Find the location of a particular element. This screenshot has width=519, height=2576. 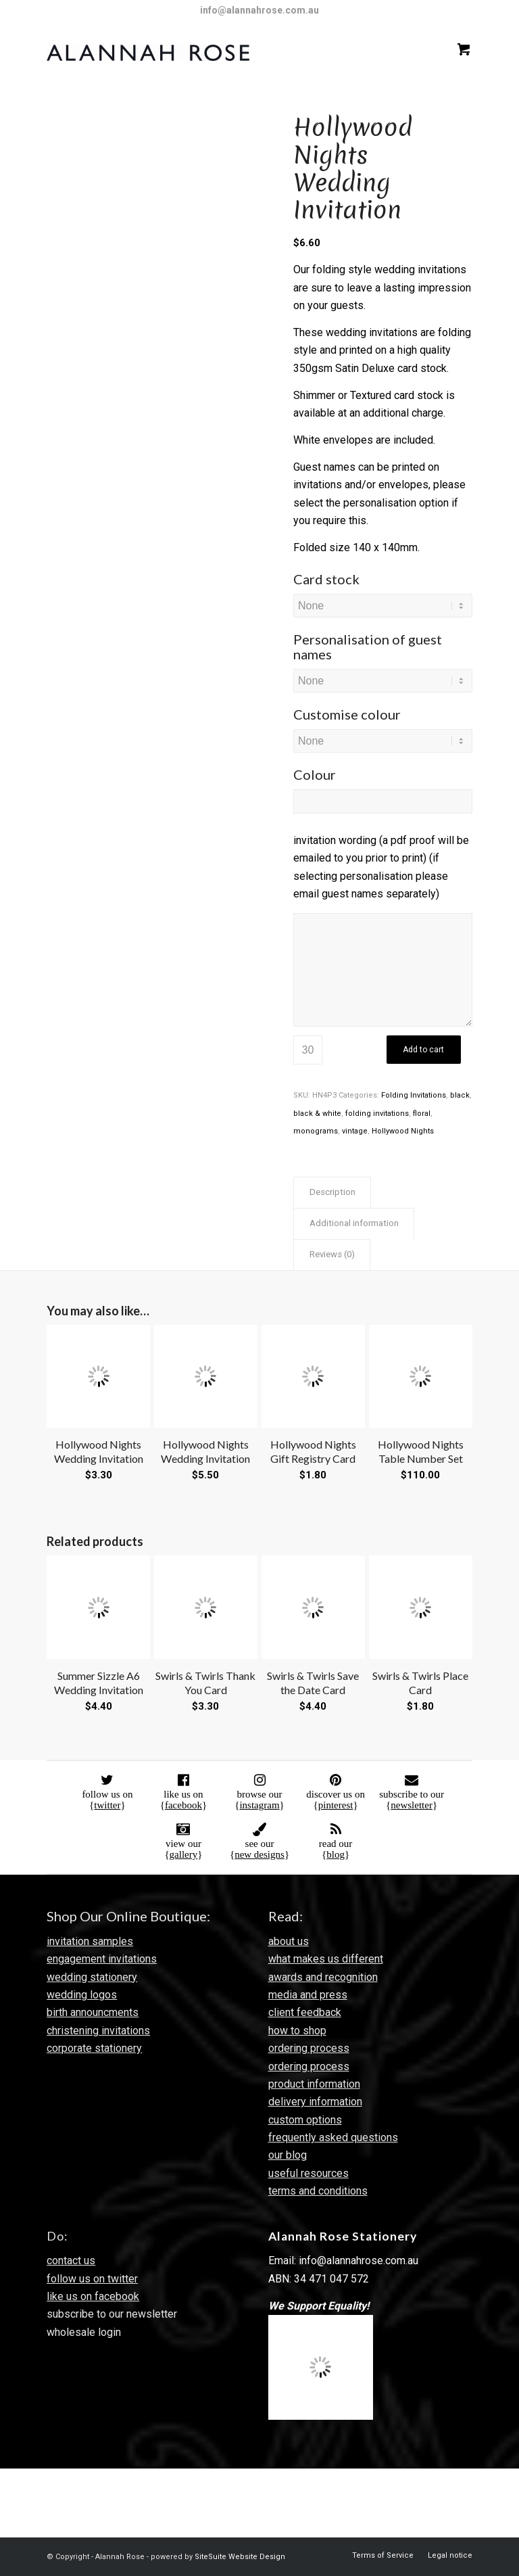

vintage is located at coordinates (355, 1131).